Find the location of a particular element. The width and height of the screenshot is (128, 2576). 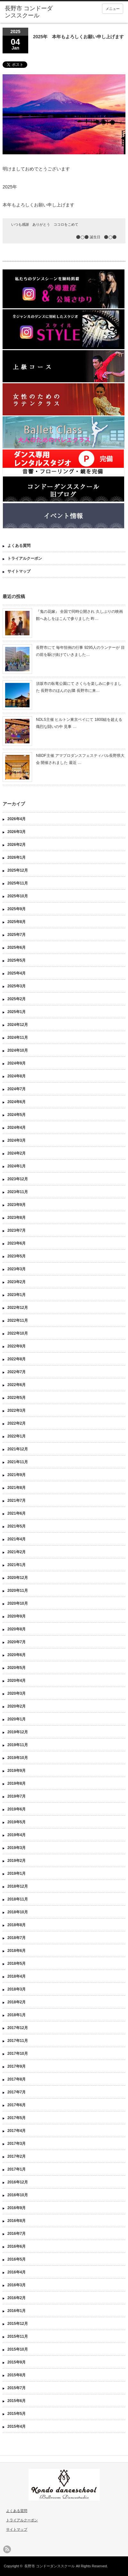

2022年6月 is located at coordinates (16, 1385).